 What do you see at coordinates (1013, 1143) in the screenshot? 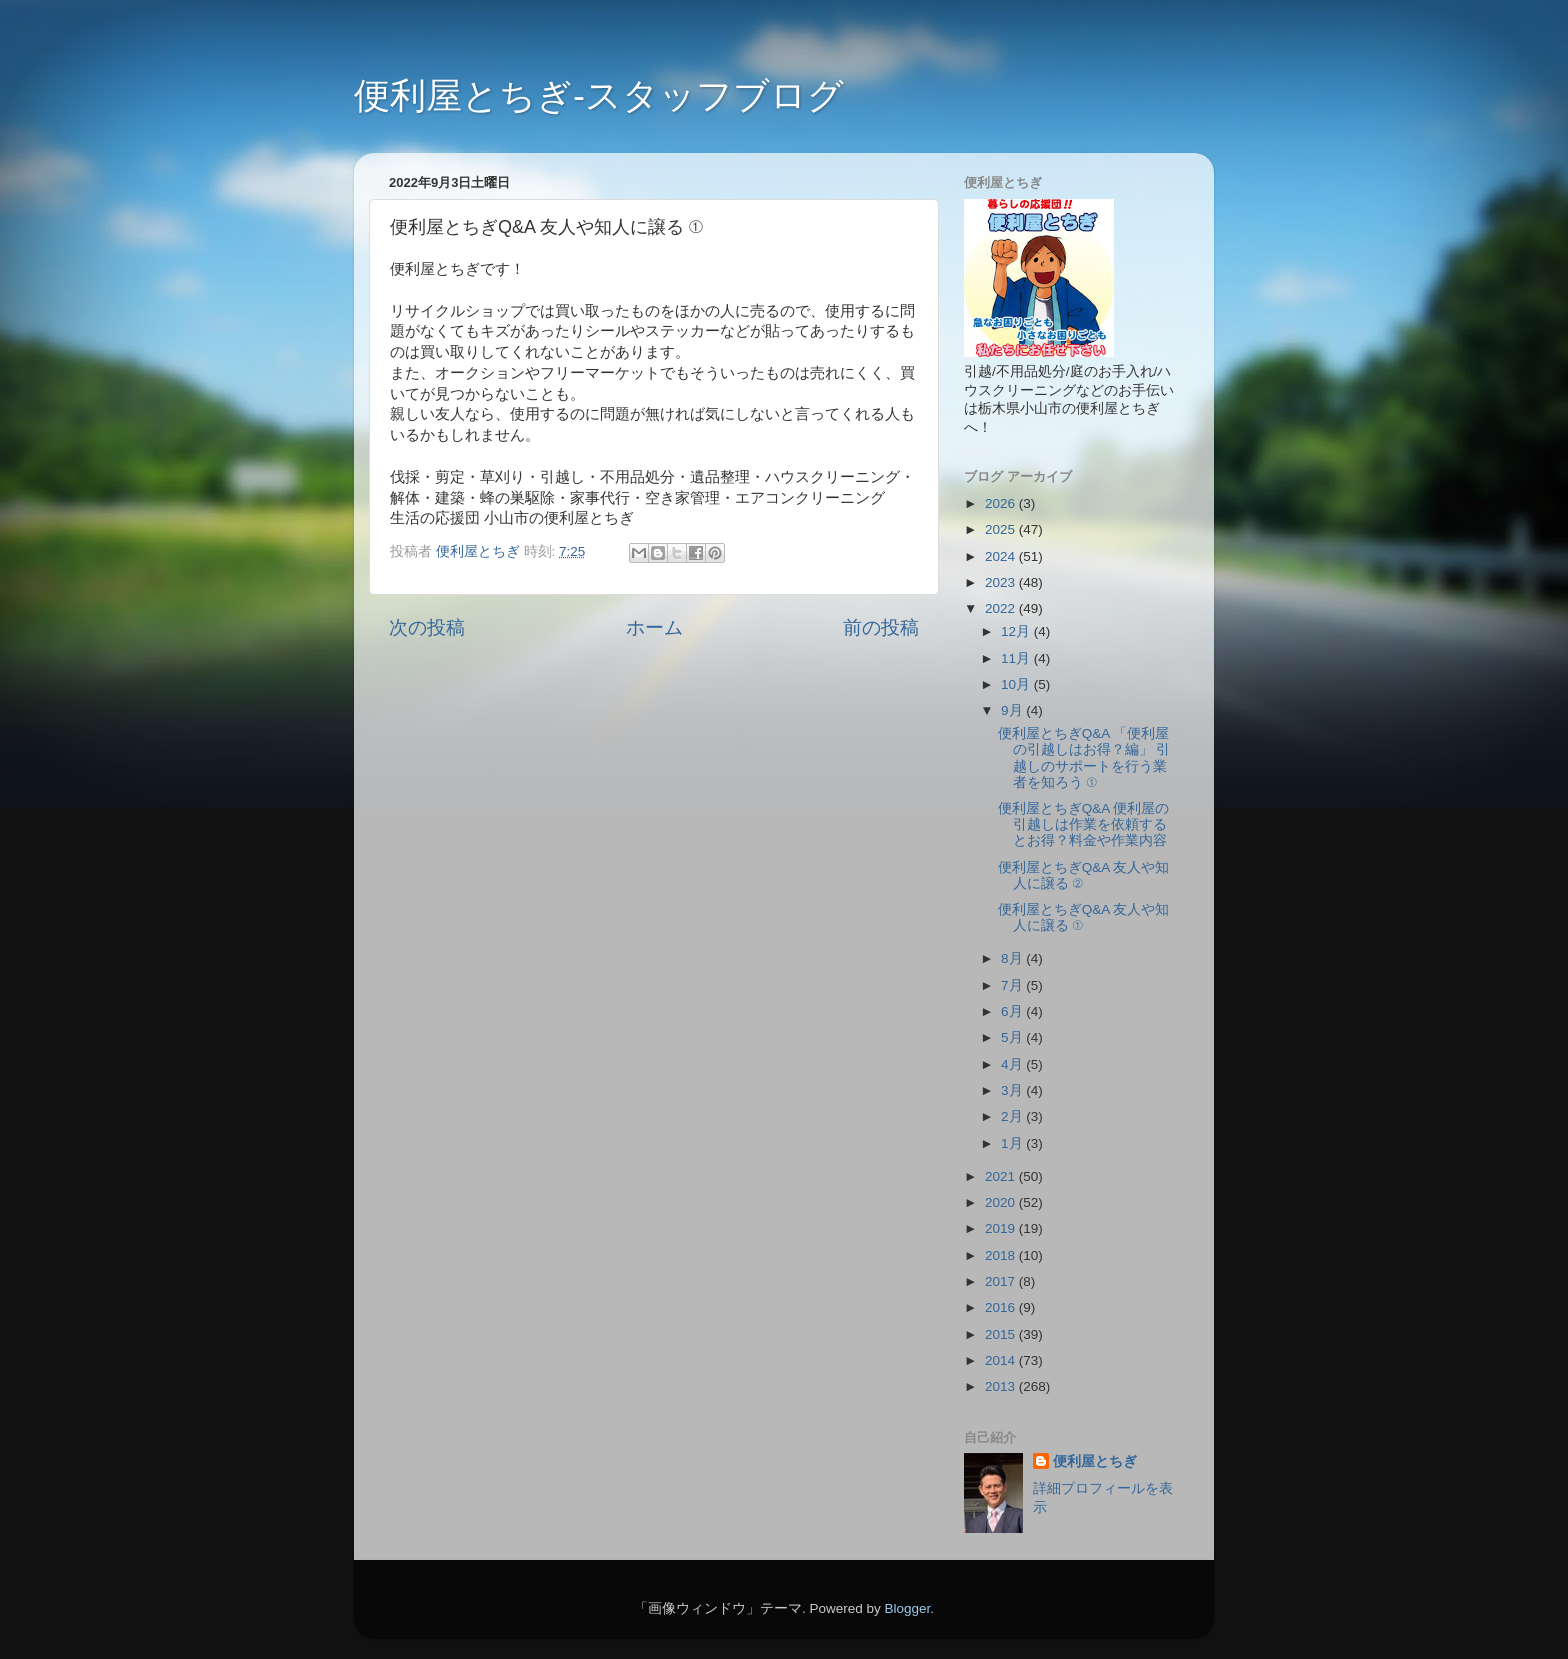
I see `1月` at bounding box center [1013, 1143].